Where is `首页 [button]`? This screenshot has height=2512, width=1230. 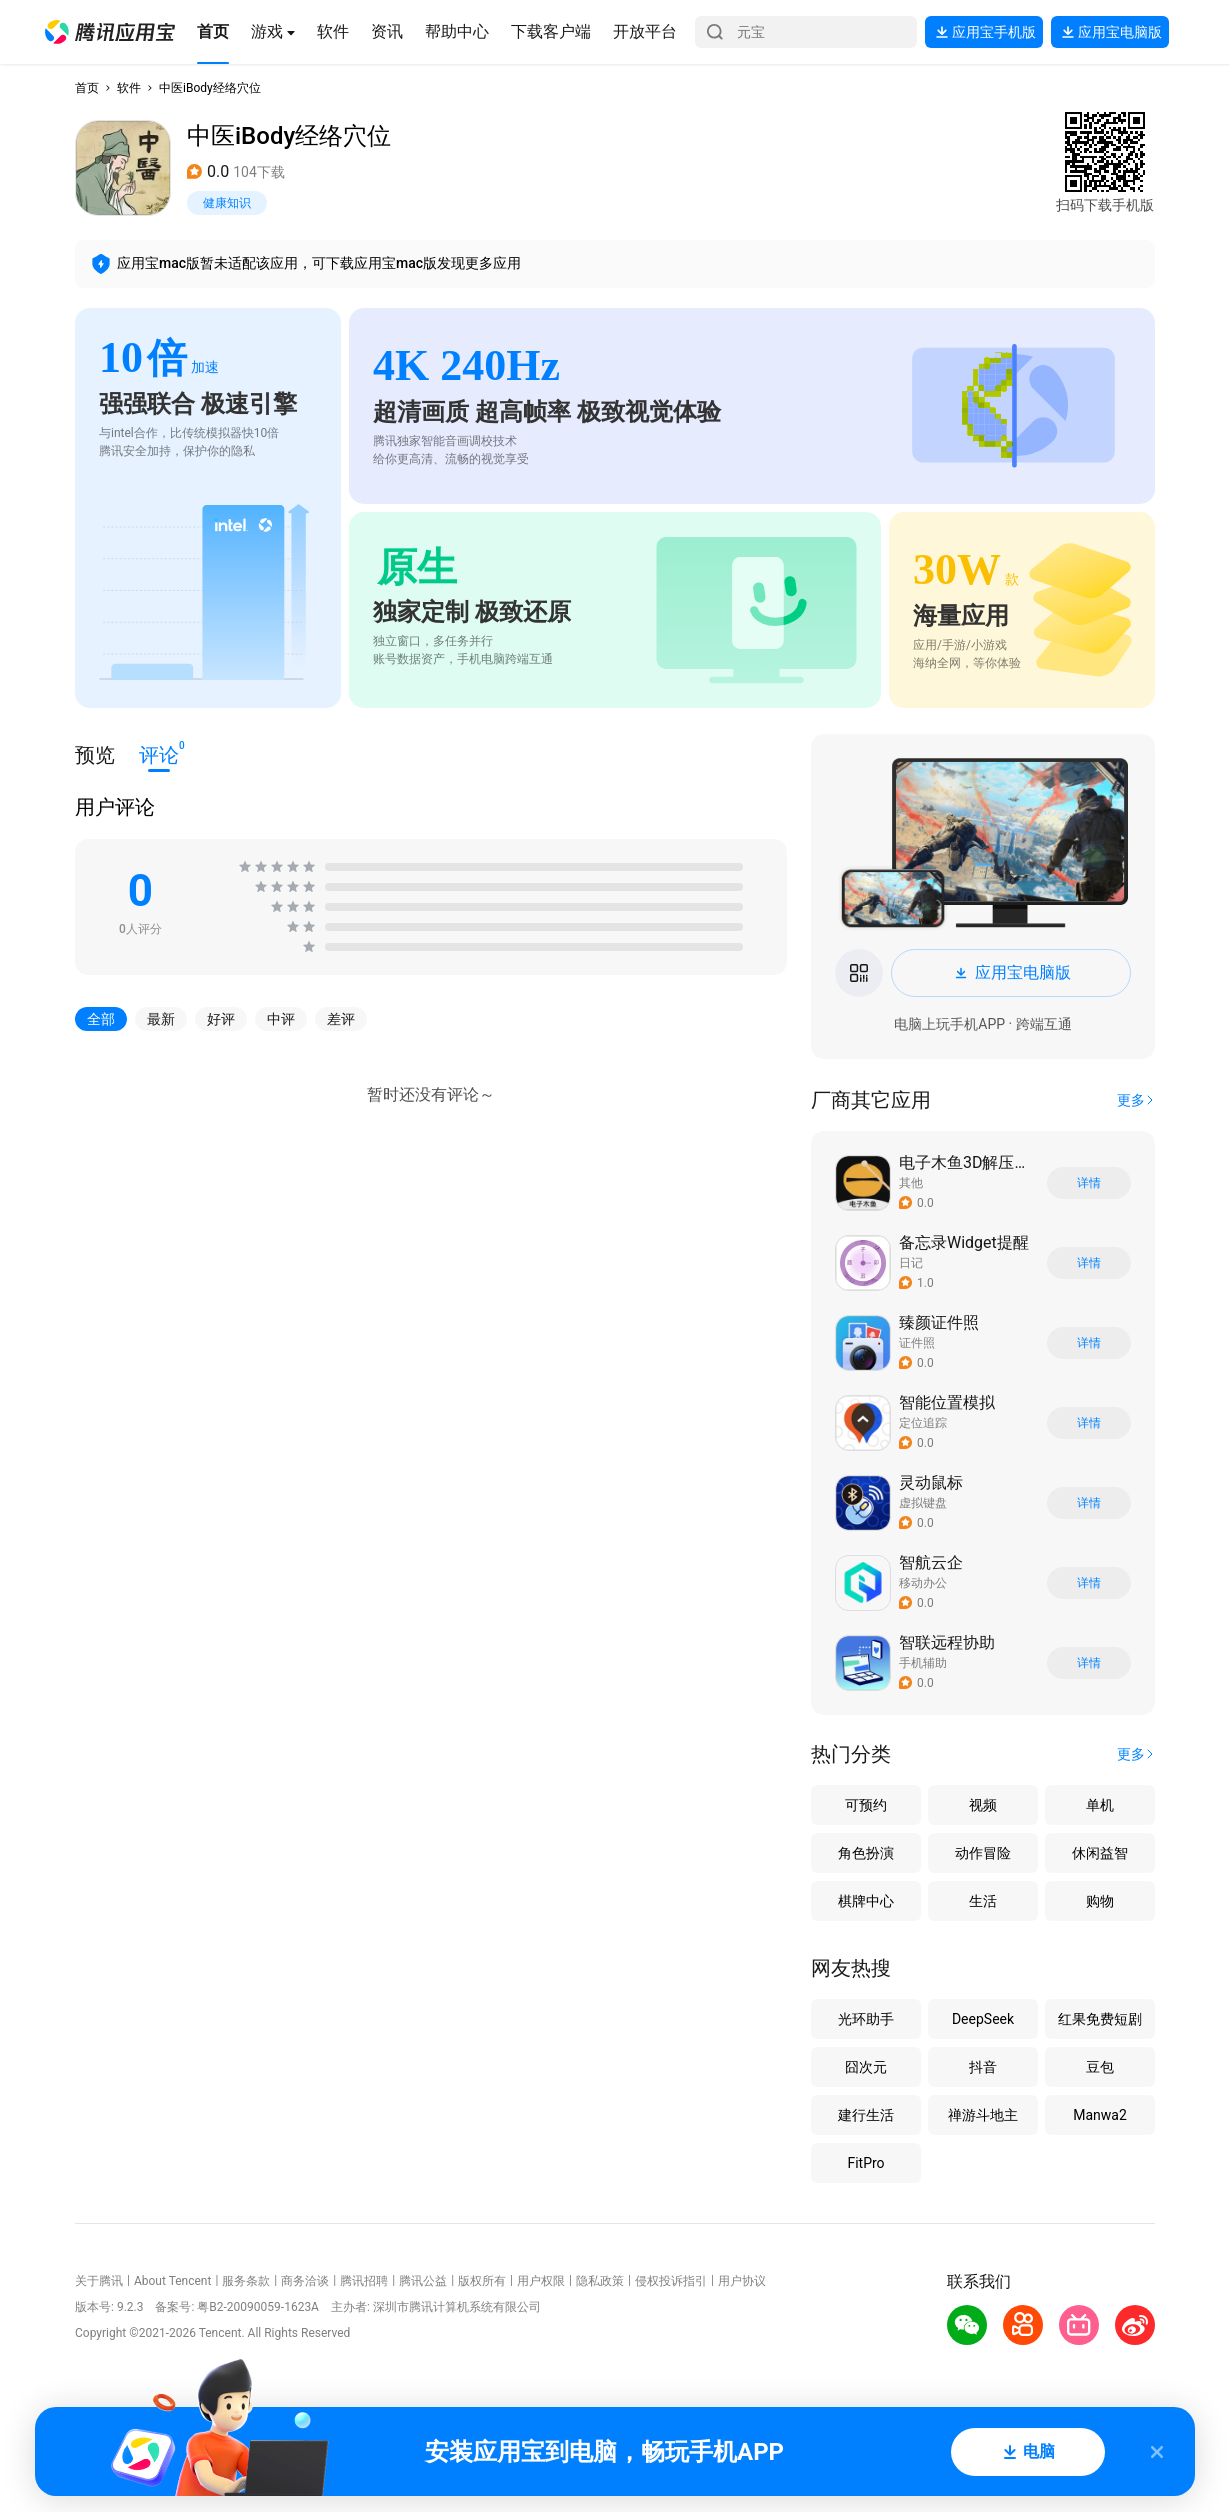
首页 [button] is located at coordinates (87, 88).